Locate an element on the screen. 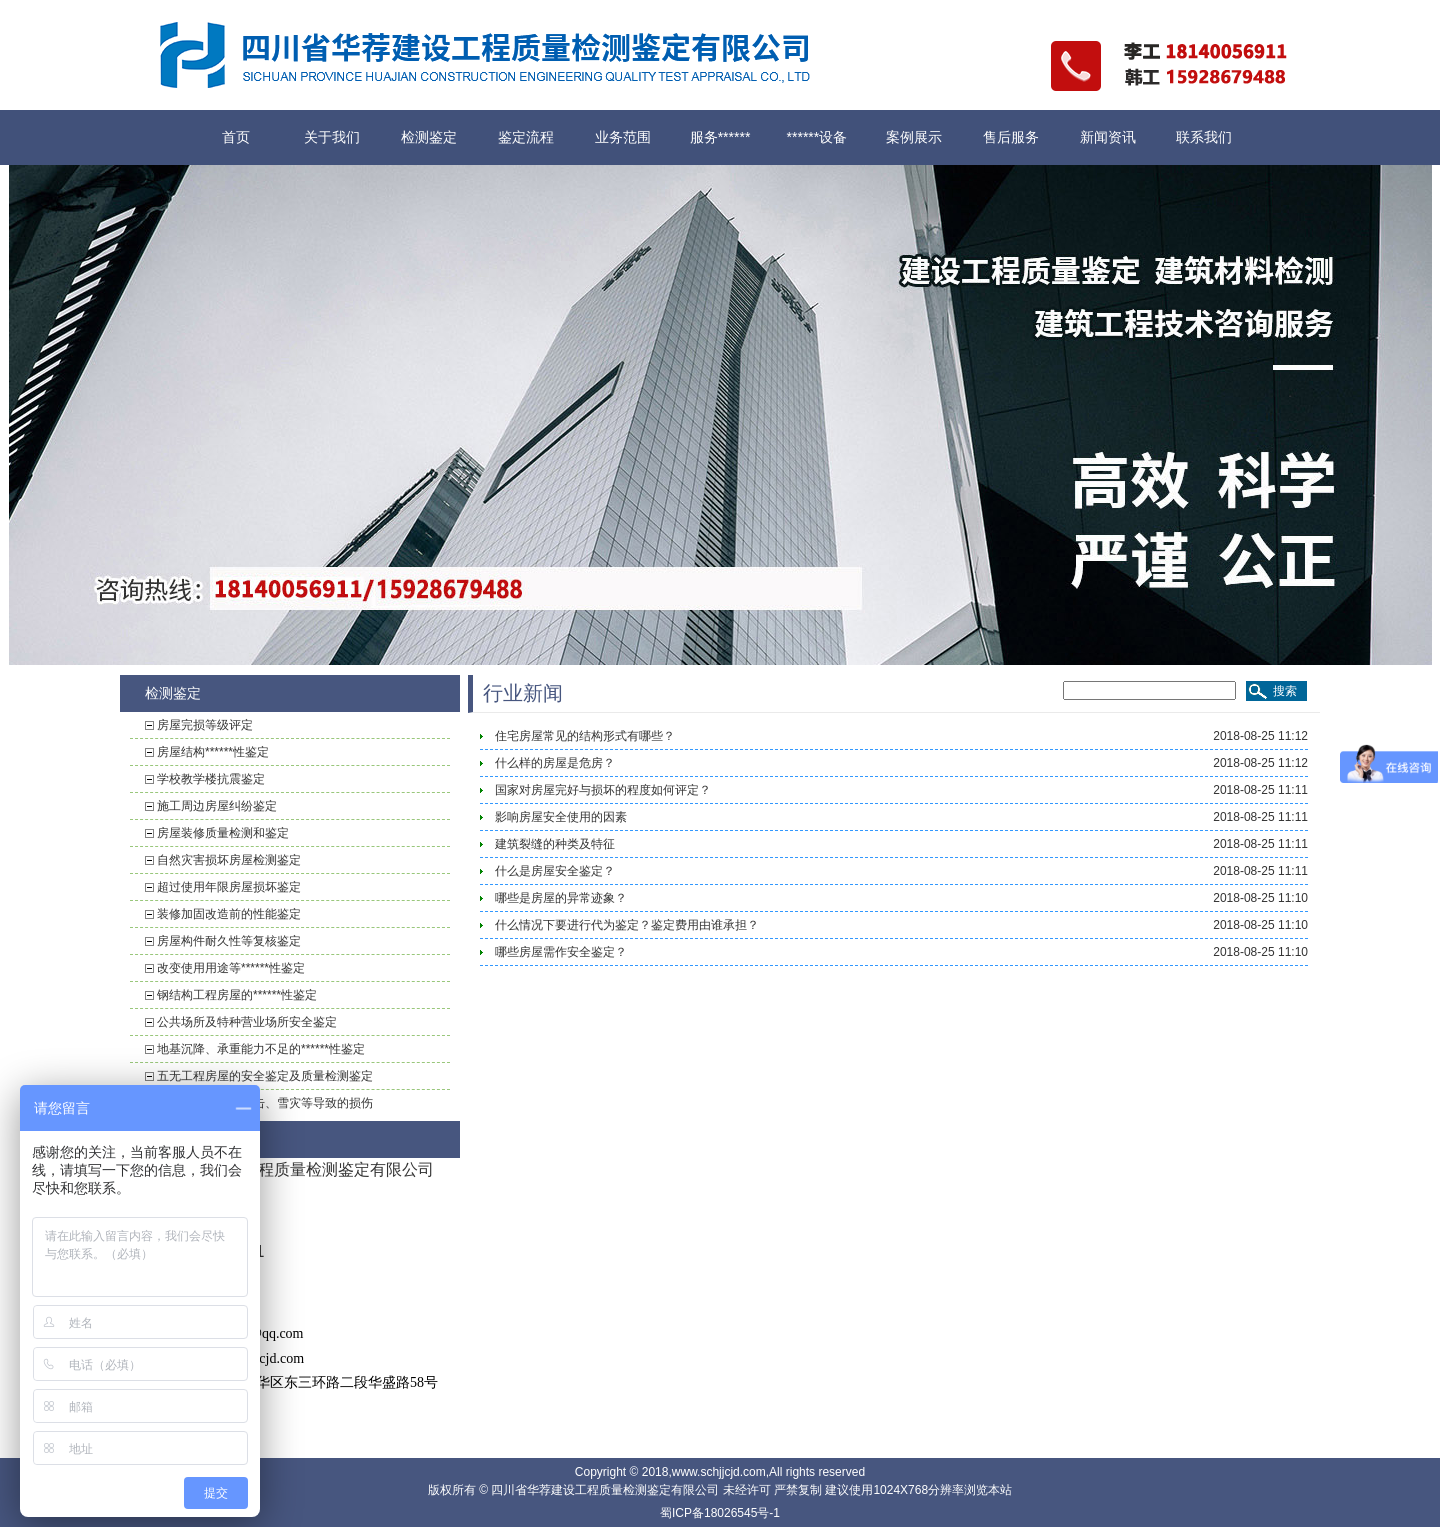  服务****** is located at coordinates (720, 137).